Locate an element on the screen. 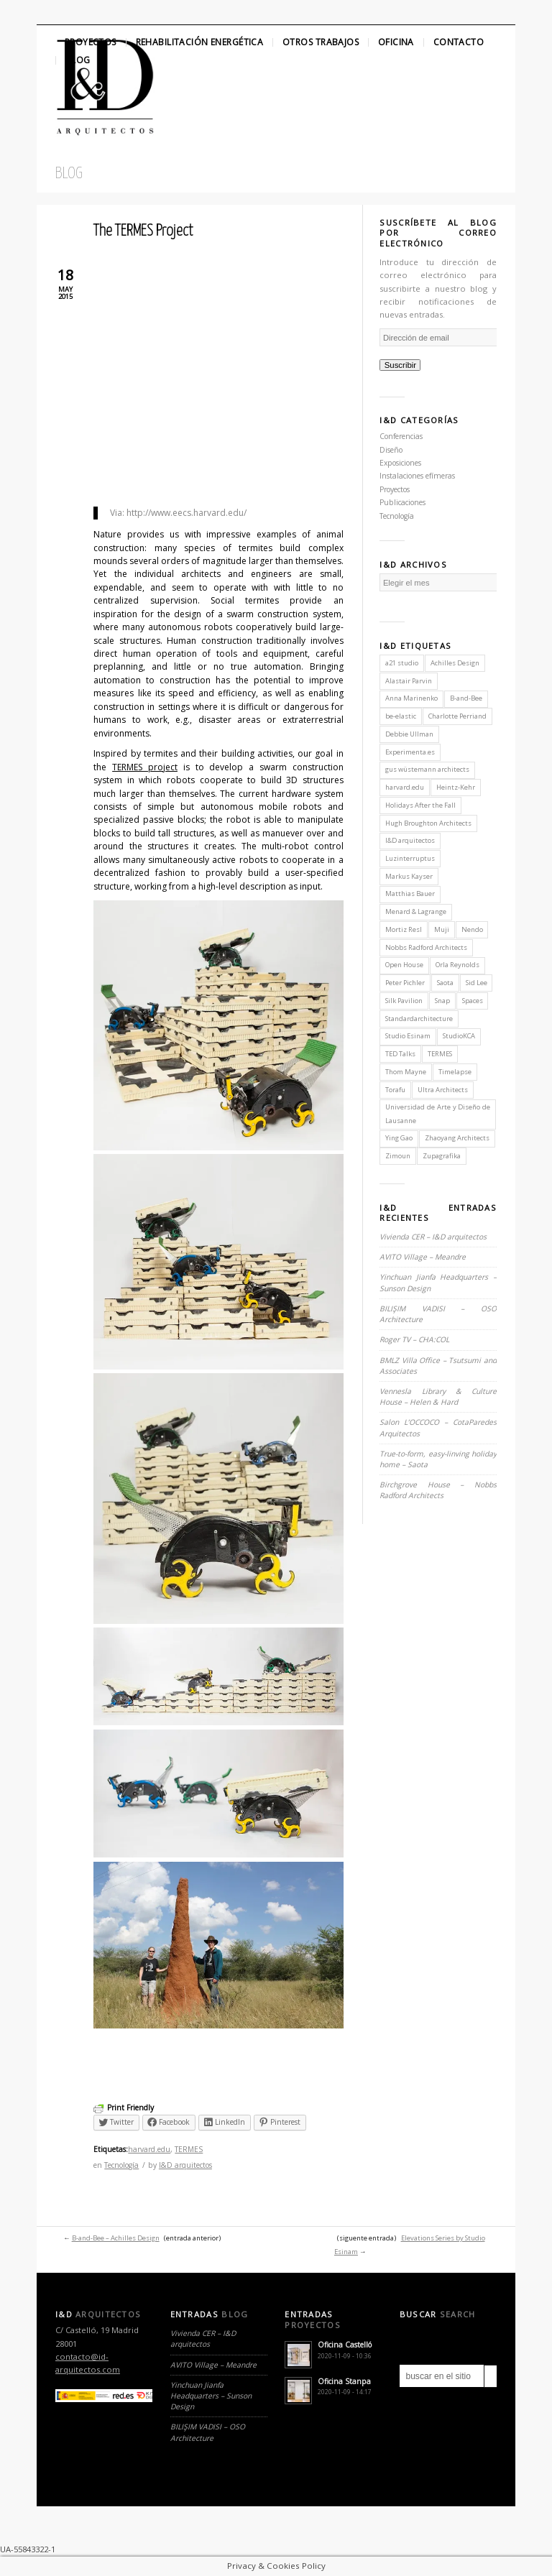 The width and height of the screenshot is (552, 2576). Anna Marinenko [Anna Marinenko (1 elemento)] is located at coordinates (411, 698).